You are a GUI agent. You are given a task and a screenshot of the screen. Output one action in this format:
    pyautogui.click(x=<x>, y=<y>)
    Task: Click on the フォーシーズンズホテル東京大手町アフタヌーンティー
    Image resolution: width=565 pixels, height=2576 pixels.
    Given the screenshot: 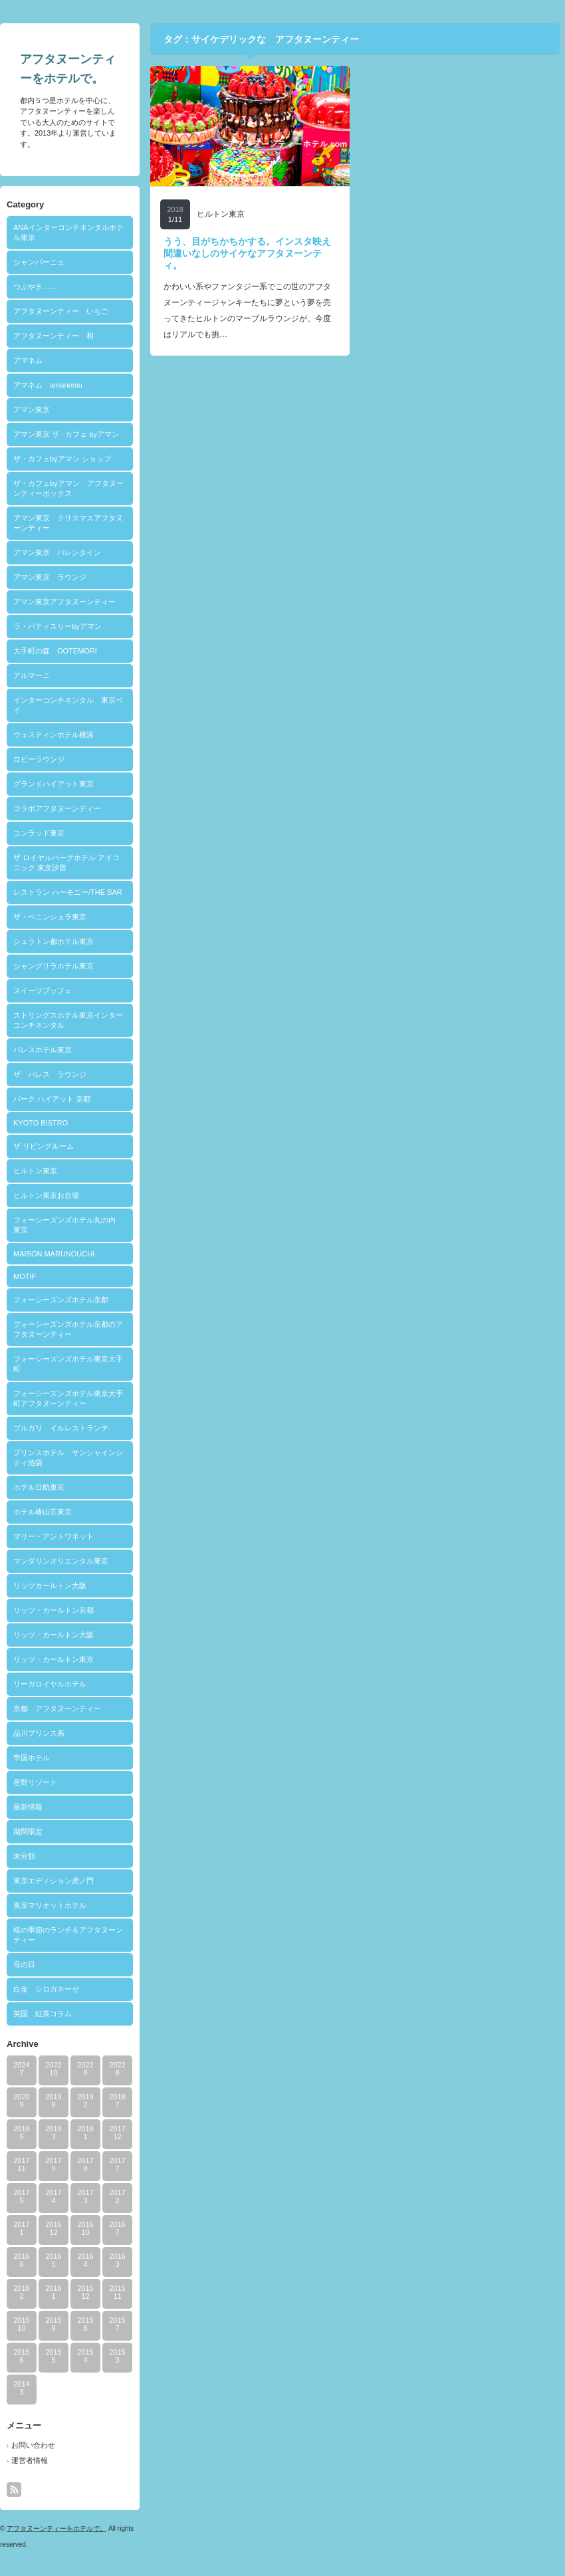 What is the action you would take?
    pyautogui.click(x=68, y=1398)
    